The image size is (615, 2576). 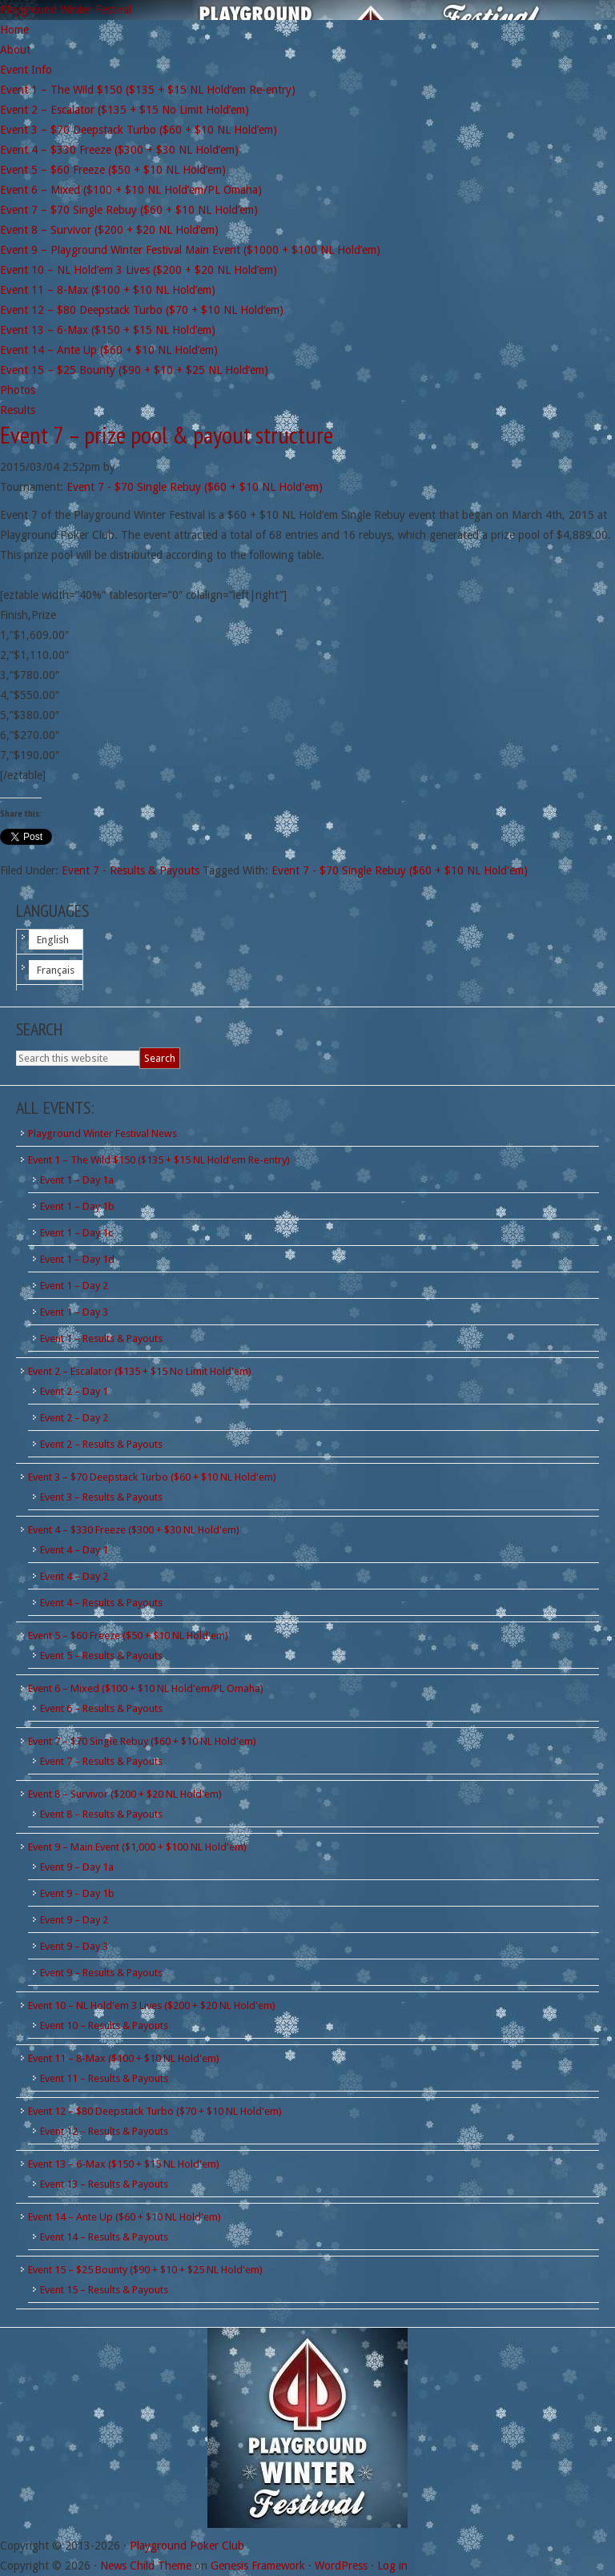 I want to click on WordPress, so click(x=341, y=2565).